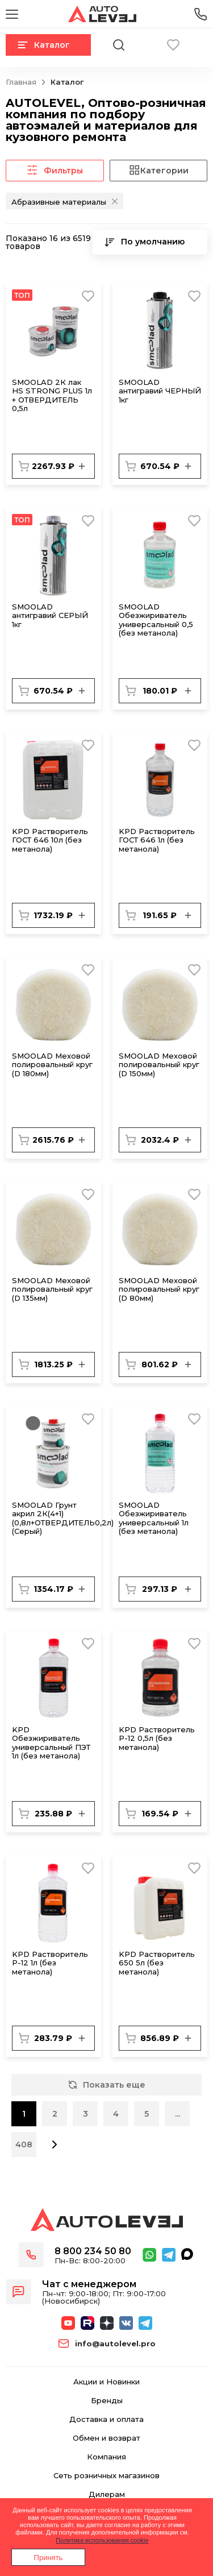 The width and height of the screenshot is (213, 2576). What do you see at coordinates (173, 45) in the screenshot?
I see `Избранное` at bounding box center [173, 45].